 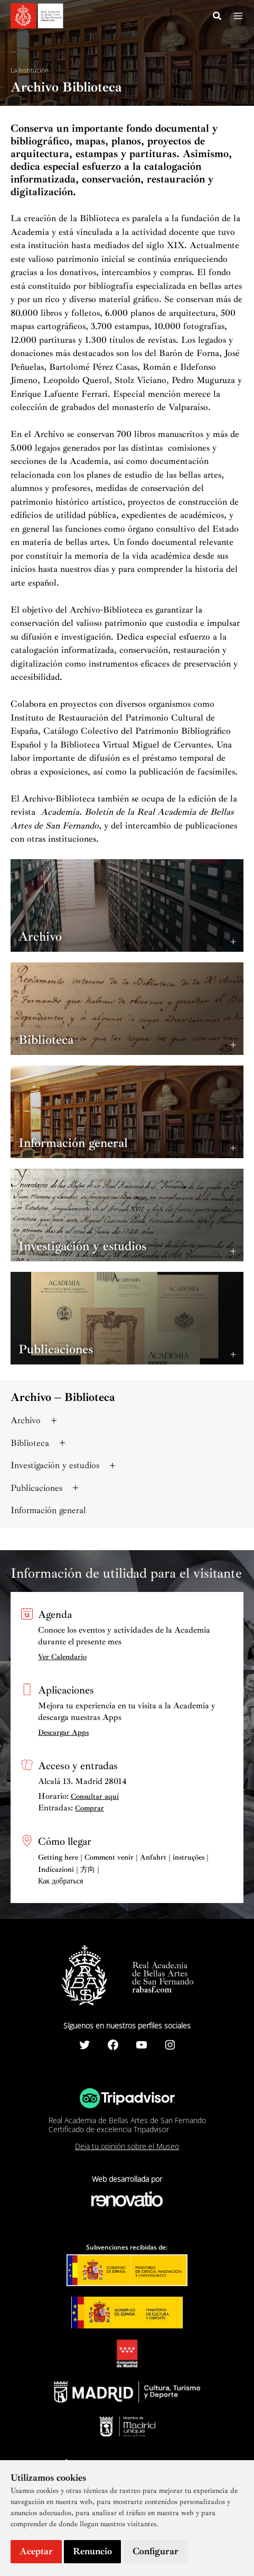 What do you see at coordinates (46, 1488) in the screenshot?
I see `Publicaciones` at bounding box center [46, 1488].